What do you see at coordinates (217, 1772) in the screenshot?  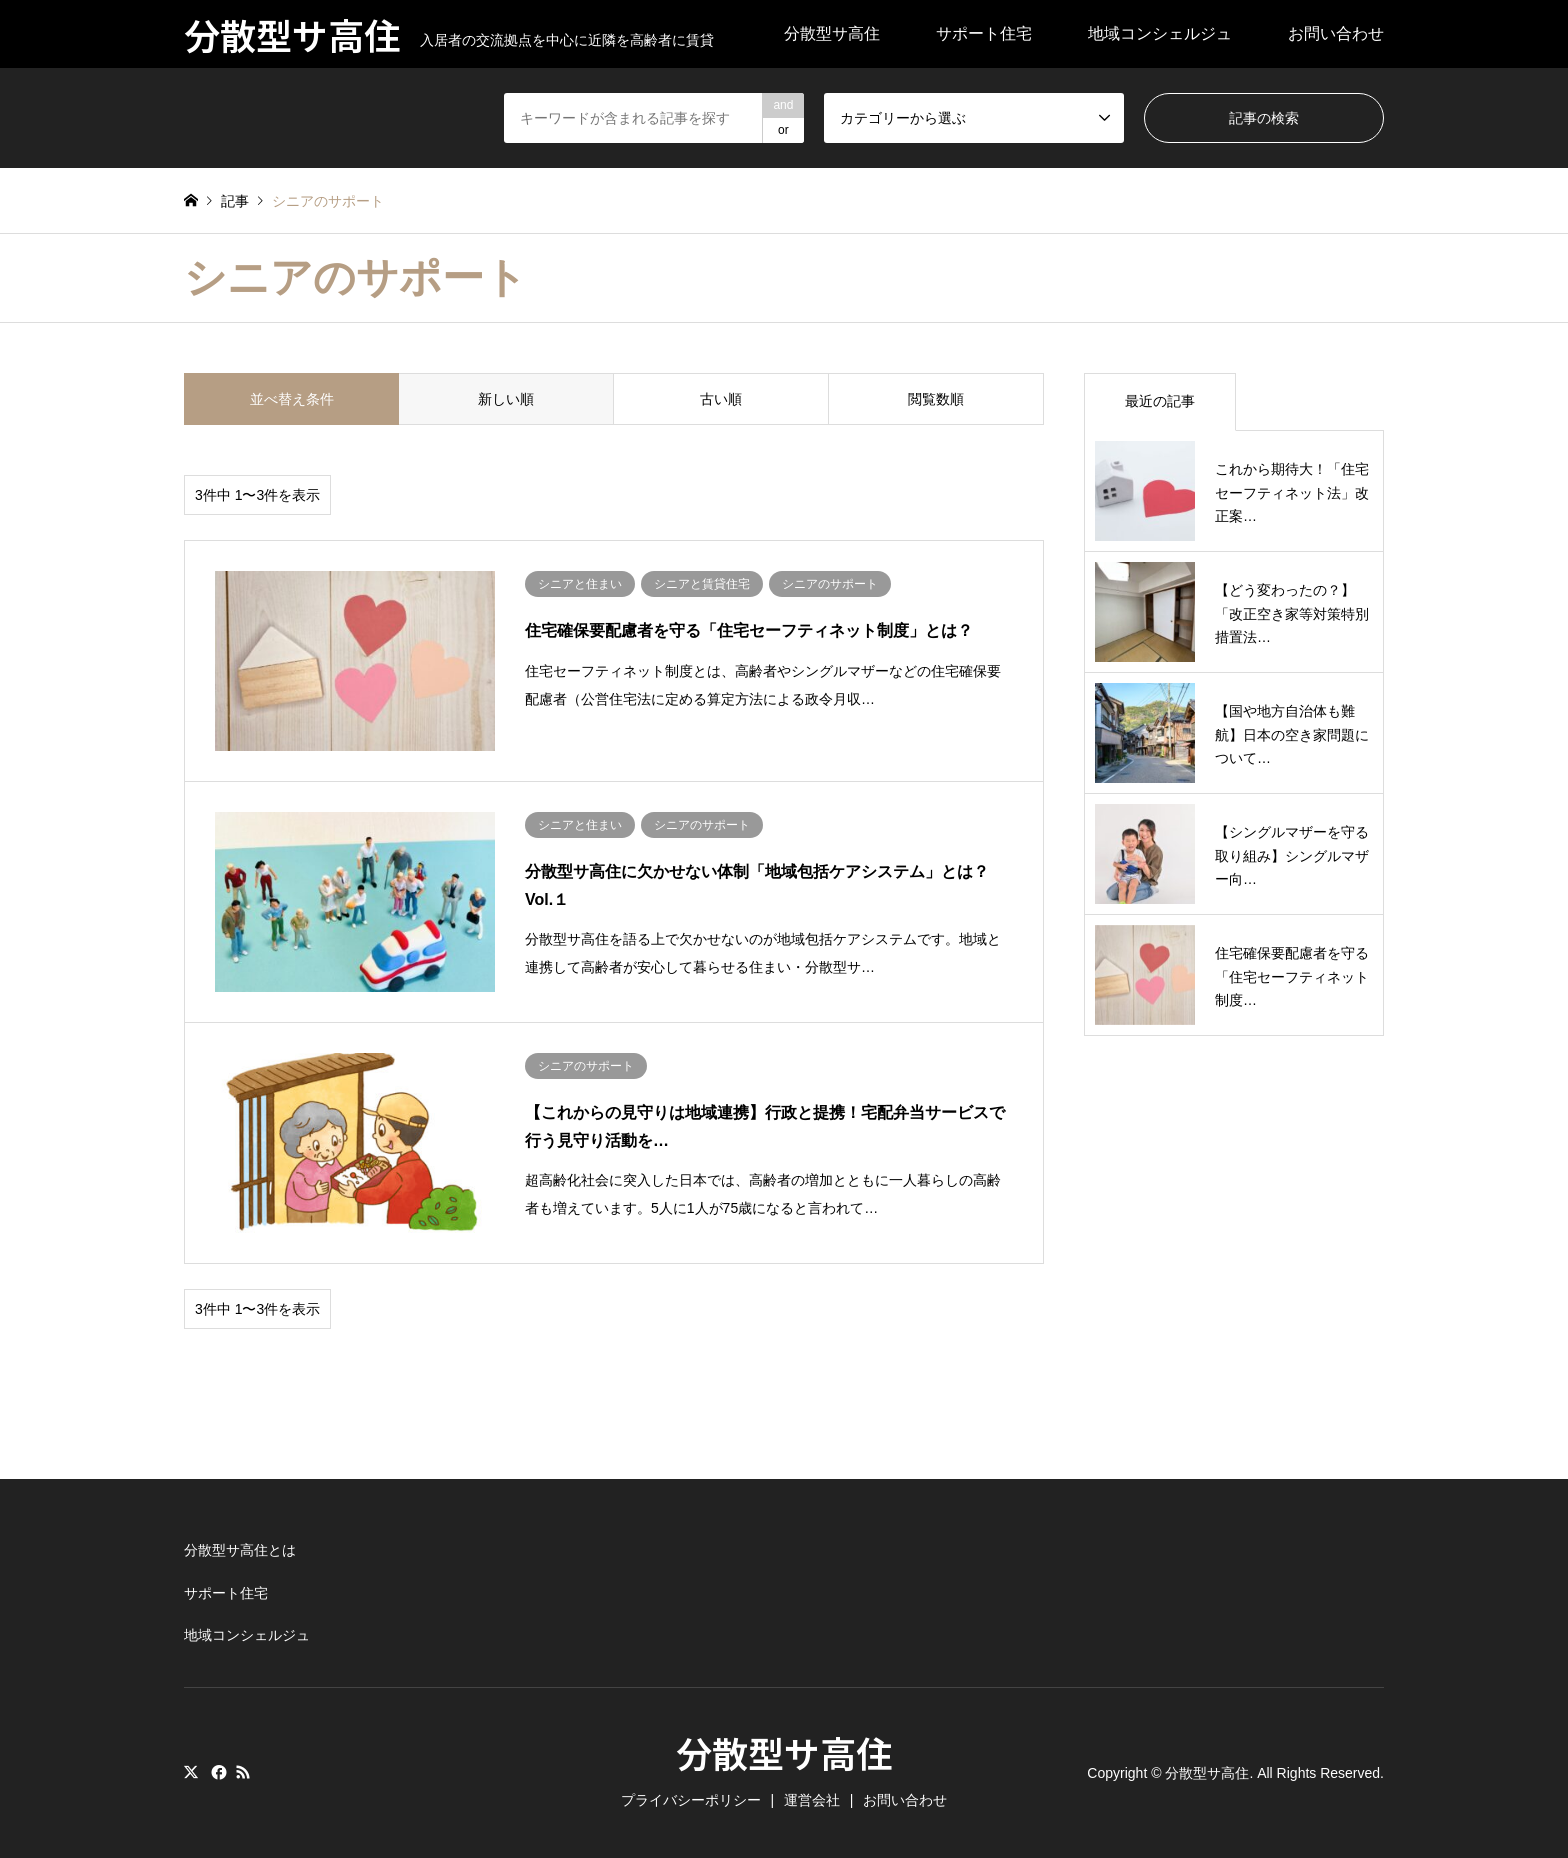 I see `Facebook` at bounding box center [217, 1772].